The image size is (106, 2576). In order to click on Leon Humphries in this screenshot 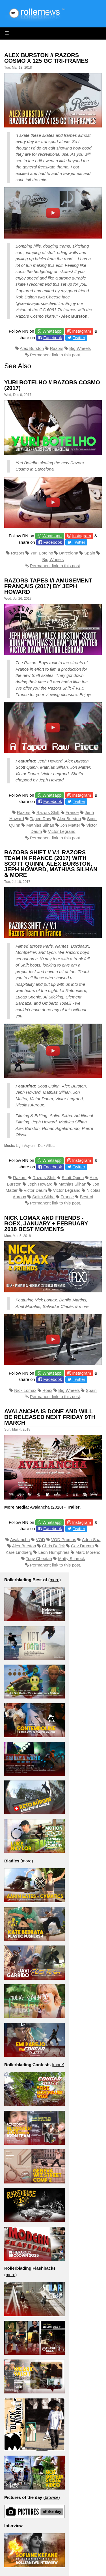, I will do `click(53, 1552)`.